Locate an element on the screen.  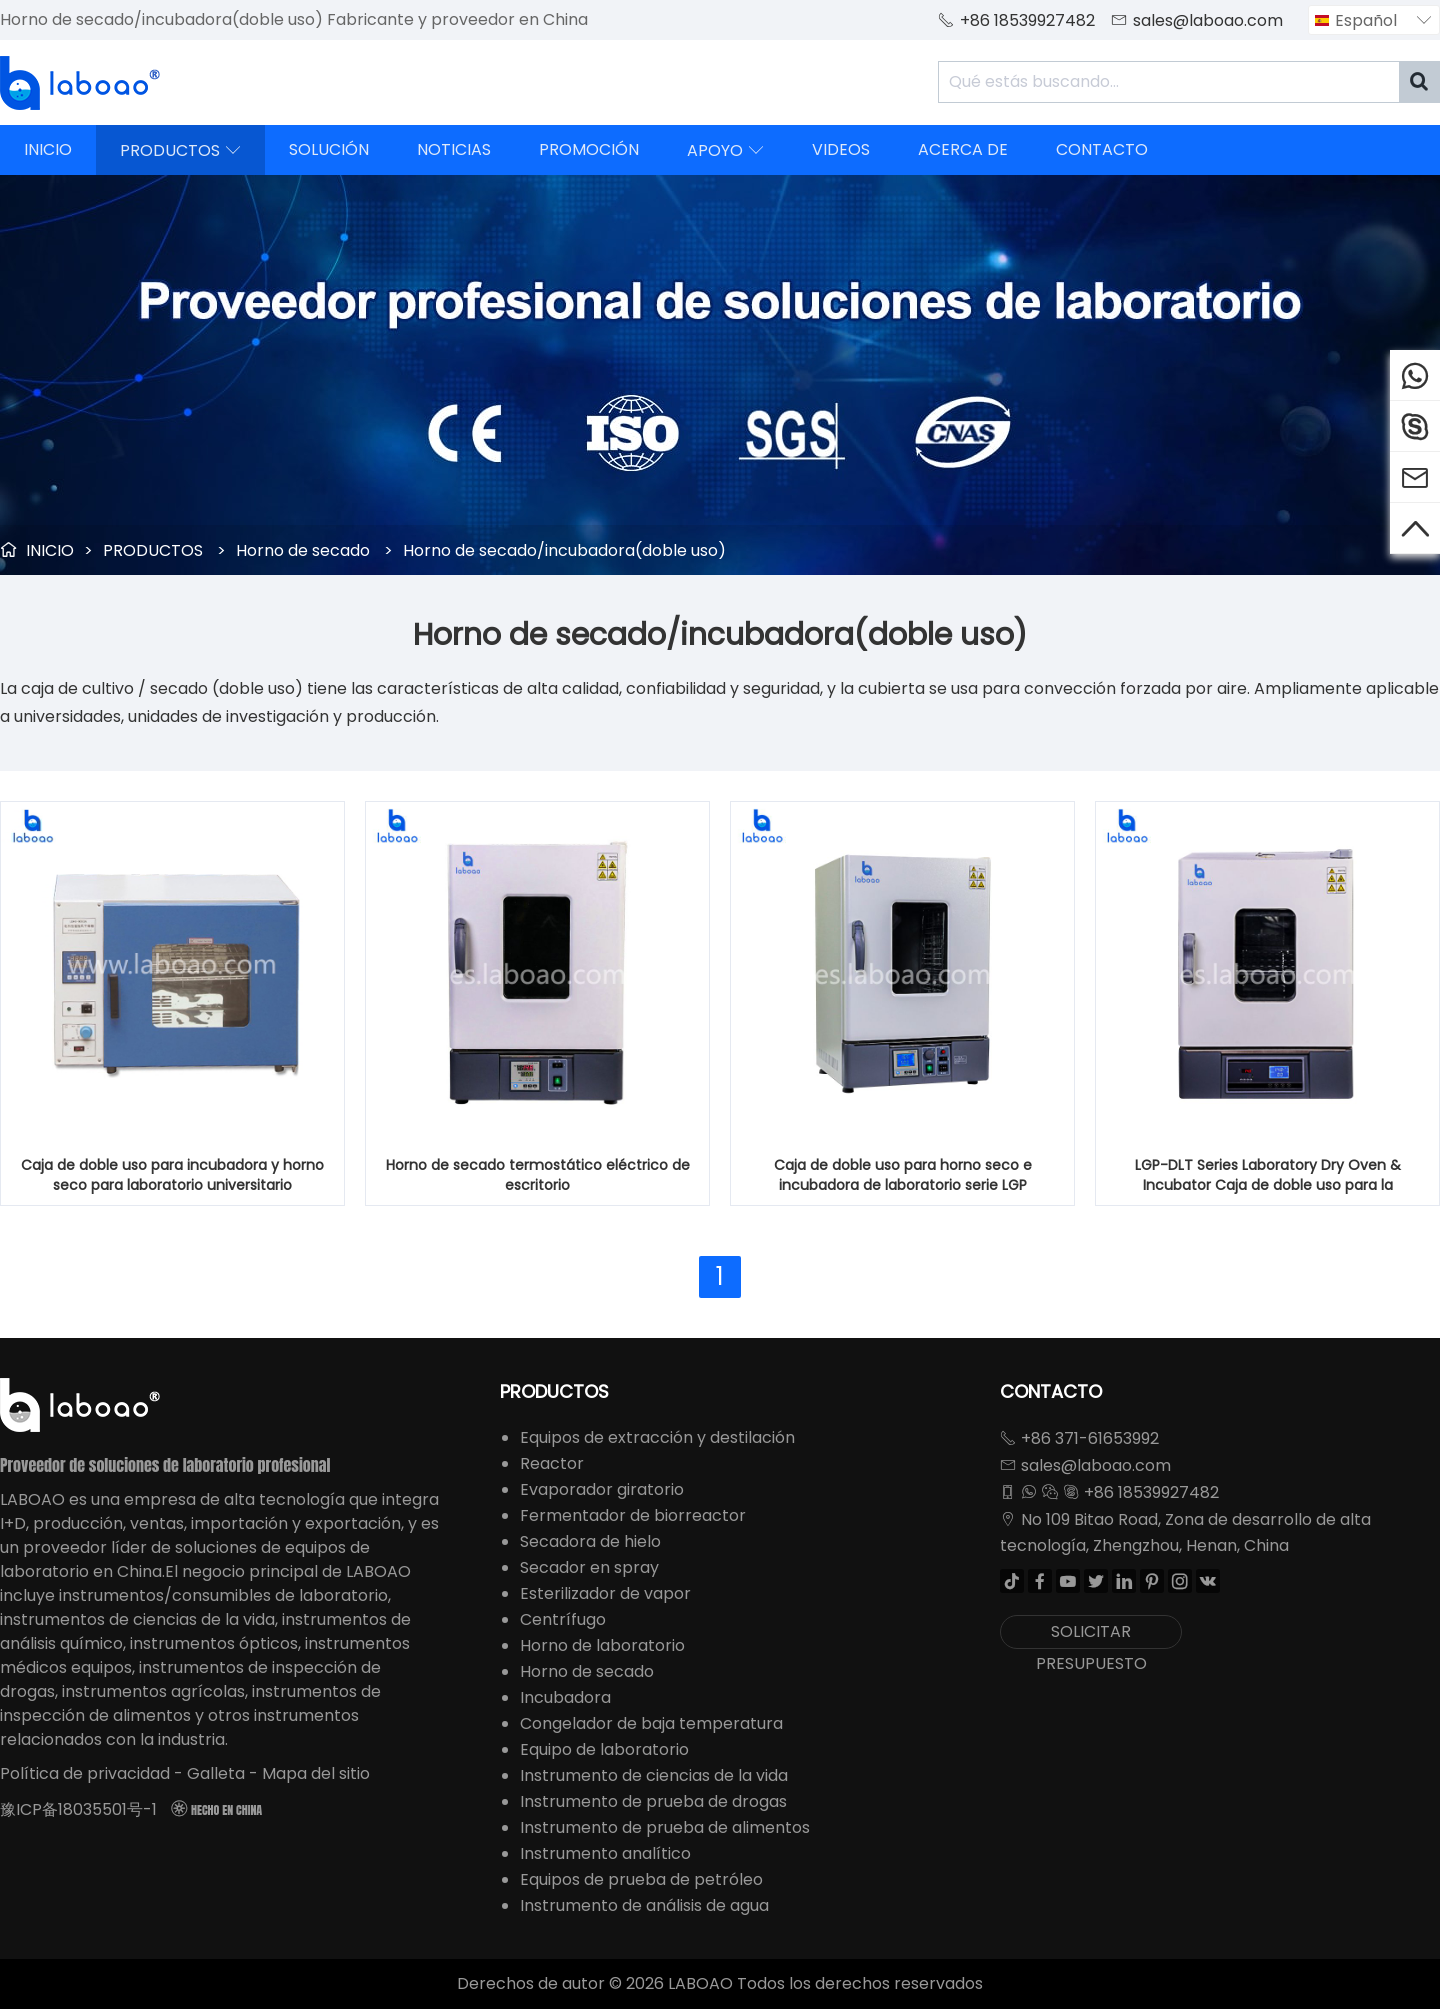
Equipos de extracción y destilación is located at coordinates (657, 1437).